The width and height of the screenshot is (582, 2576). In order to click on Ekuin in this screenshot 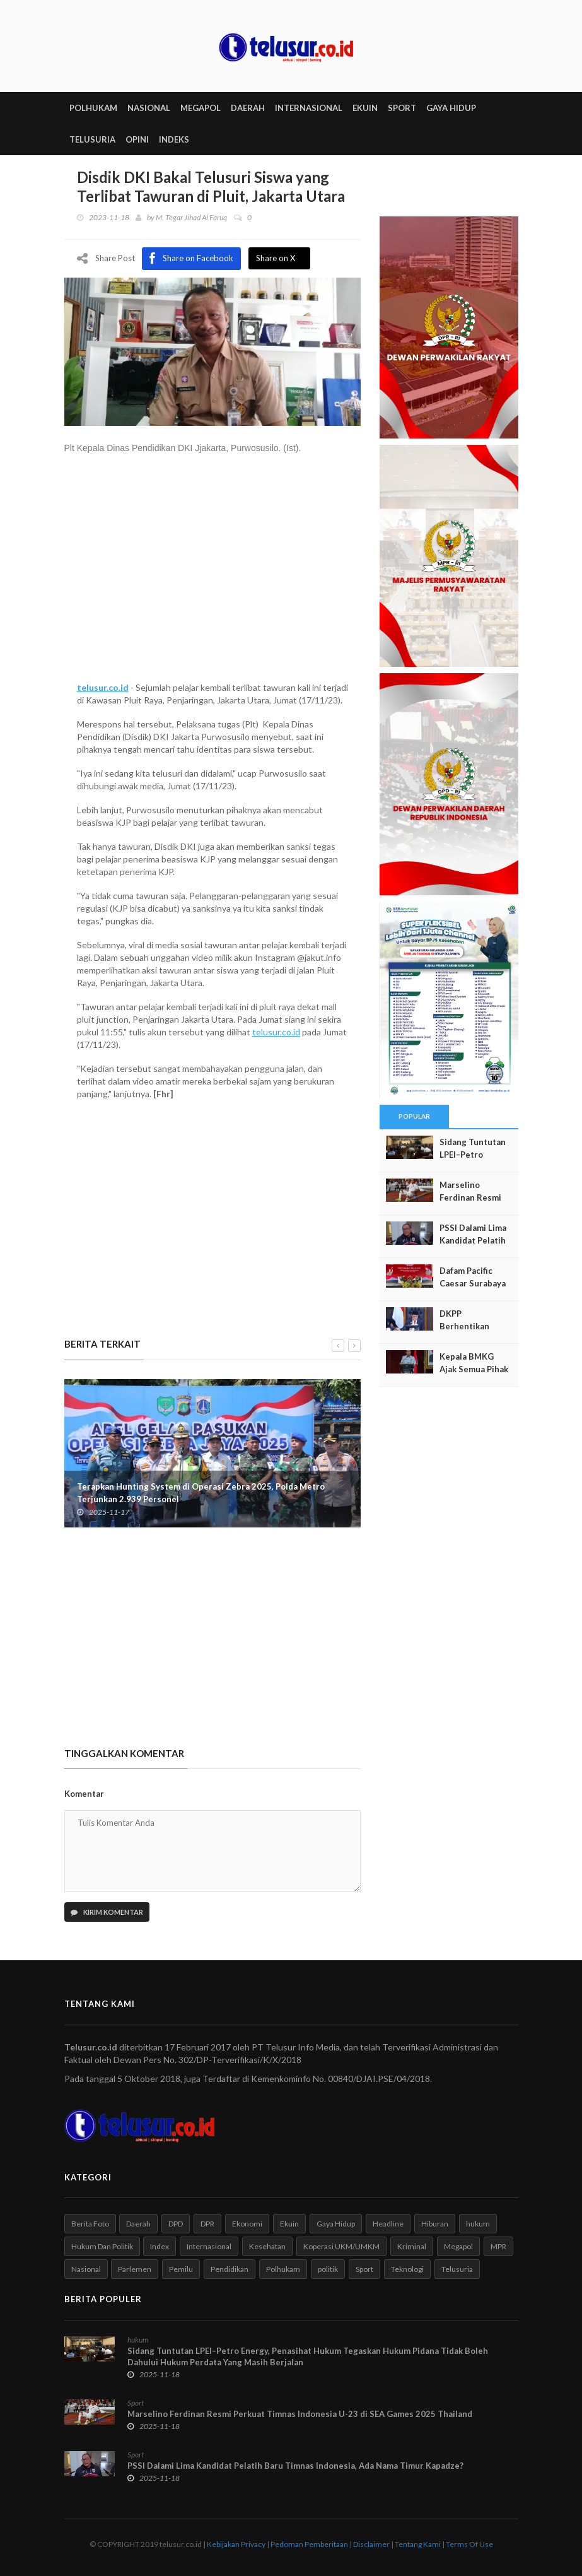, I will do `click(289, 2223)`.